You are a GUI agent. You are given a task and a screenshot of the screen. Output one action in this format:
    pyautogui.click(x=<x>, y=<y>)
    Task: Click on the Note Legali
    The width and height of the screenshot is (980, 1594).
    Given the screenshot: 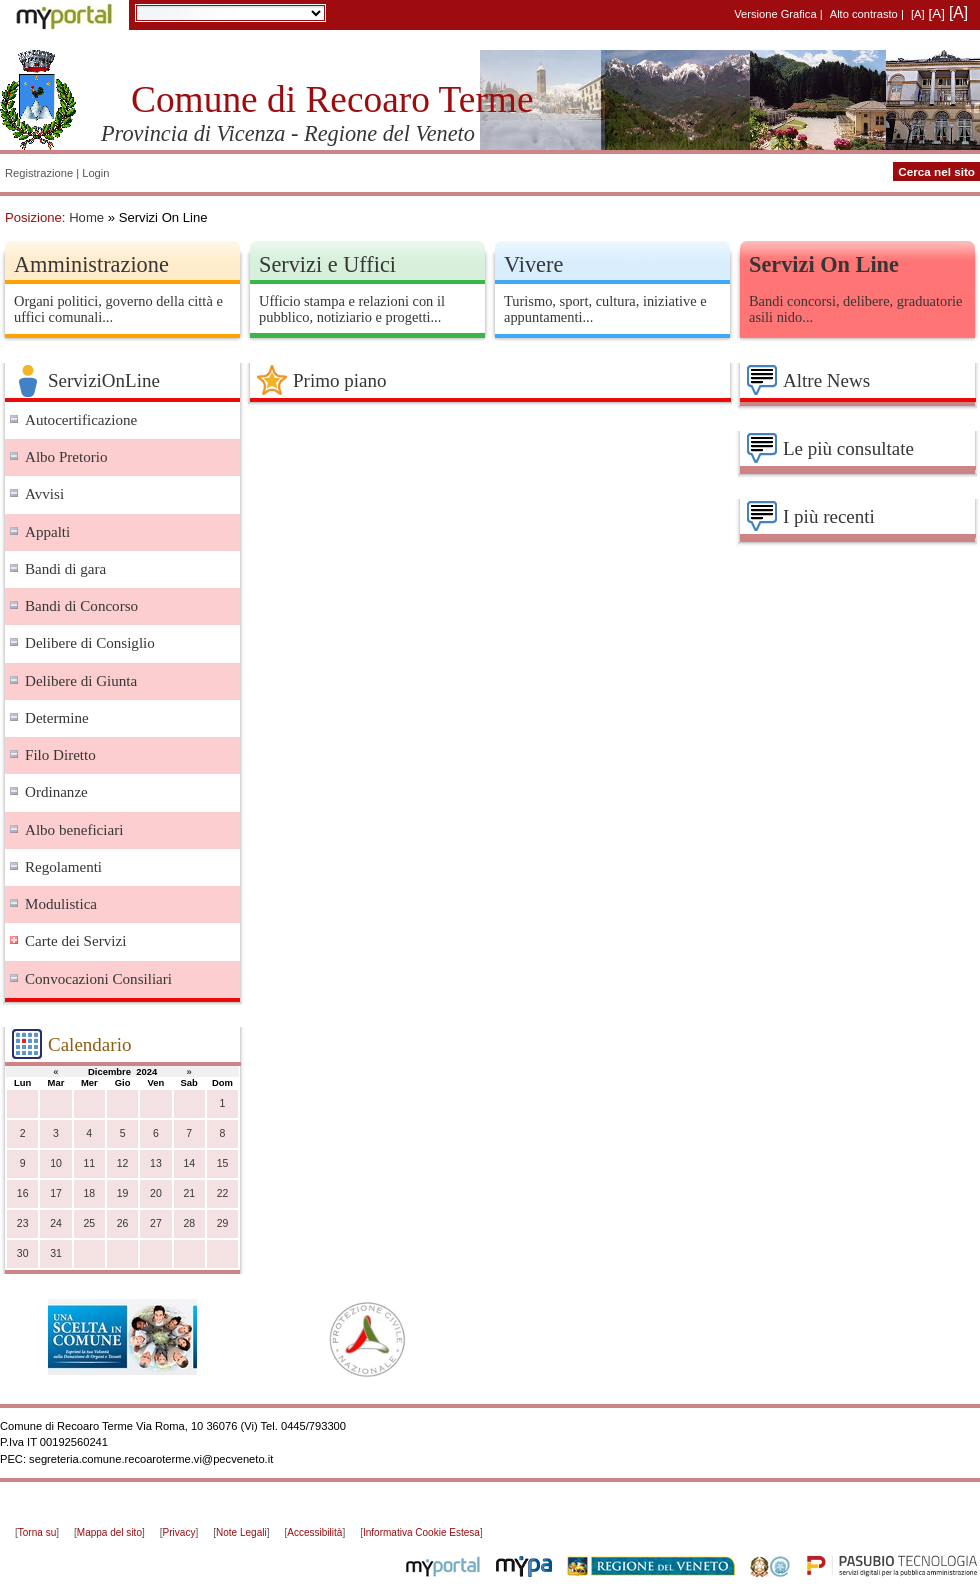 What is the action you would take?
    pyautogui.click(x=241, y=1532)
    